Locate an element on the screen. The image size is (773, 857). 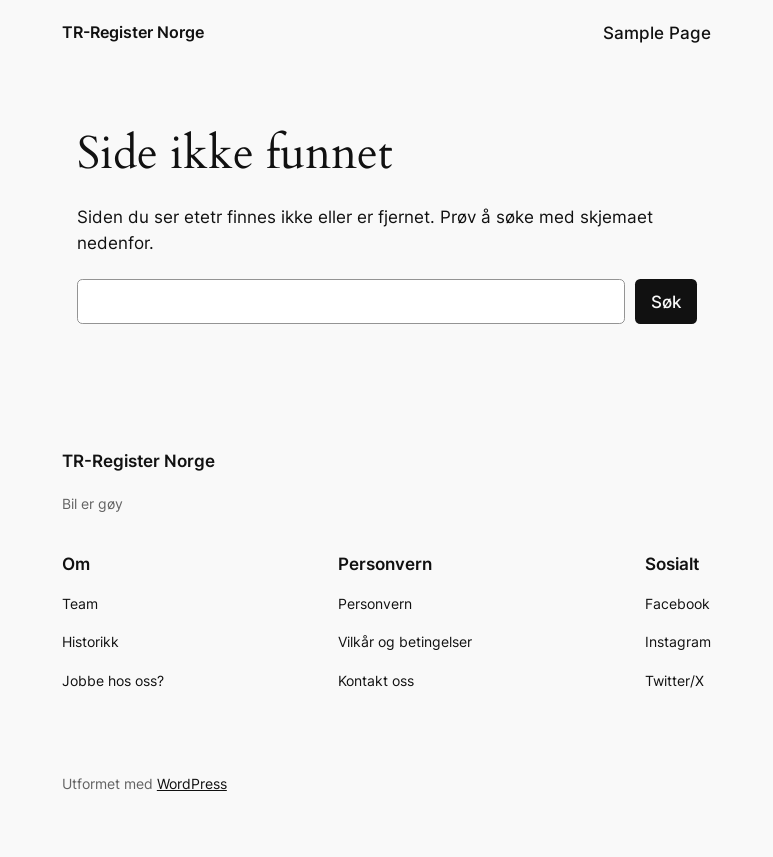
Sample Page is located at coordinates (657, 33).